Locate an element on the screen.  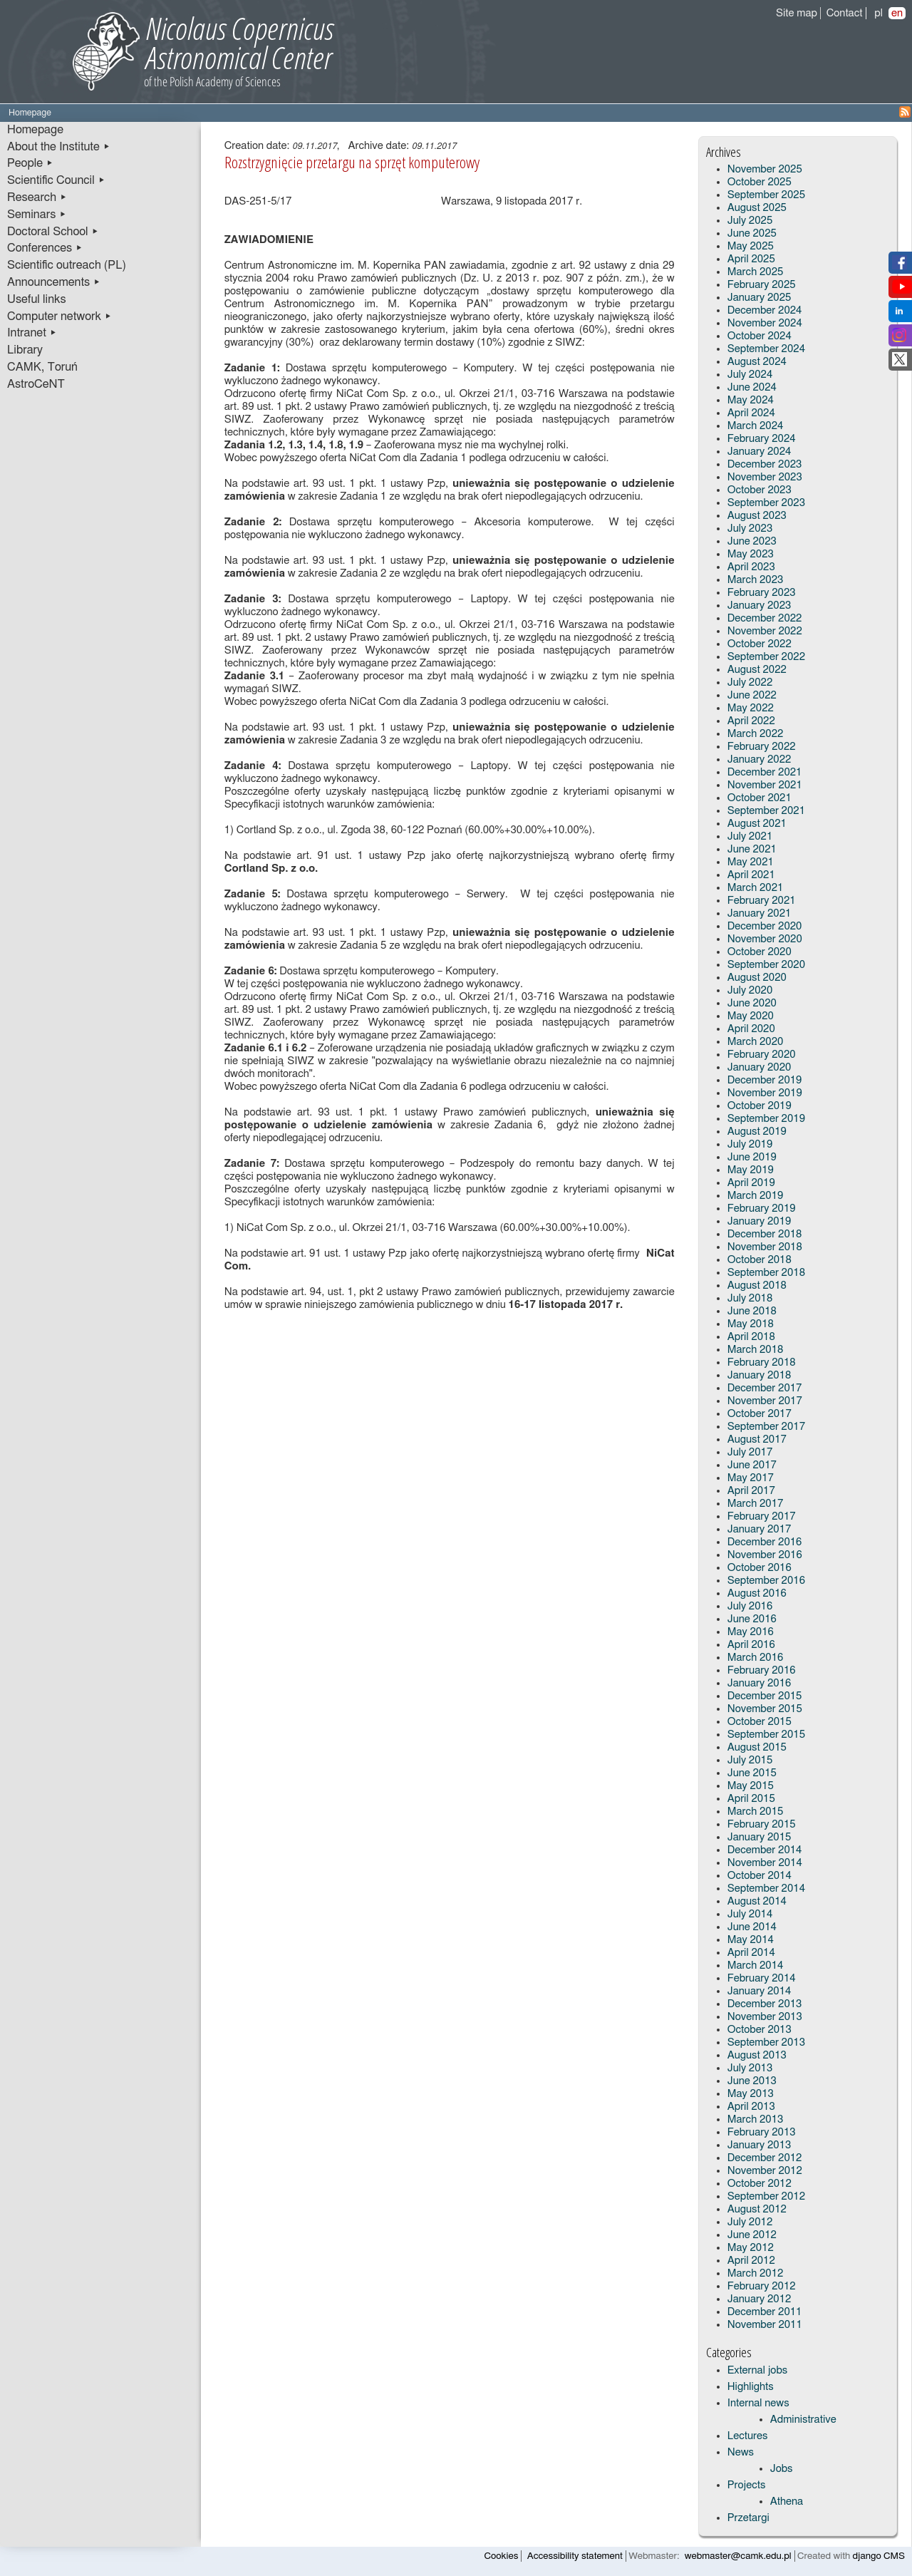
August 2020 is located at coordinates (757, 977).